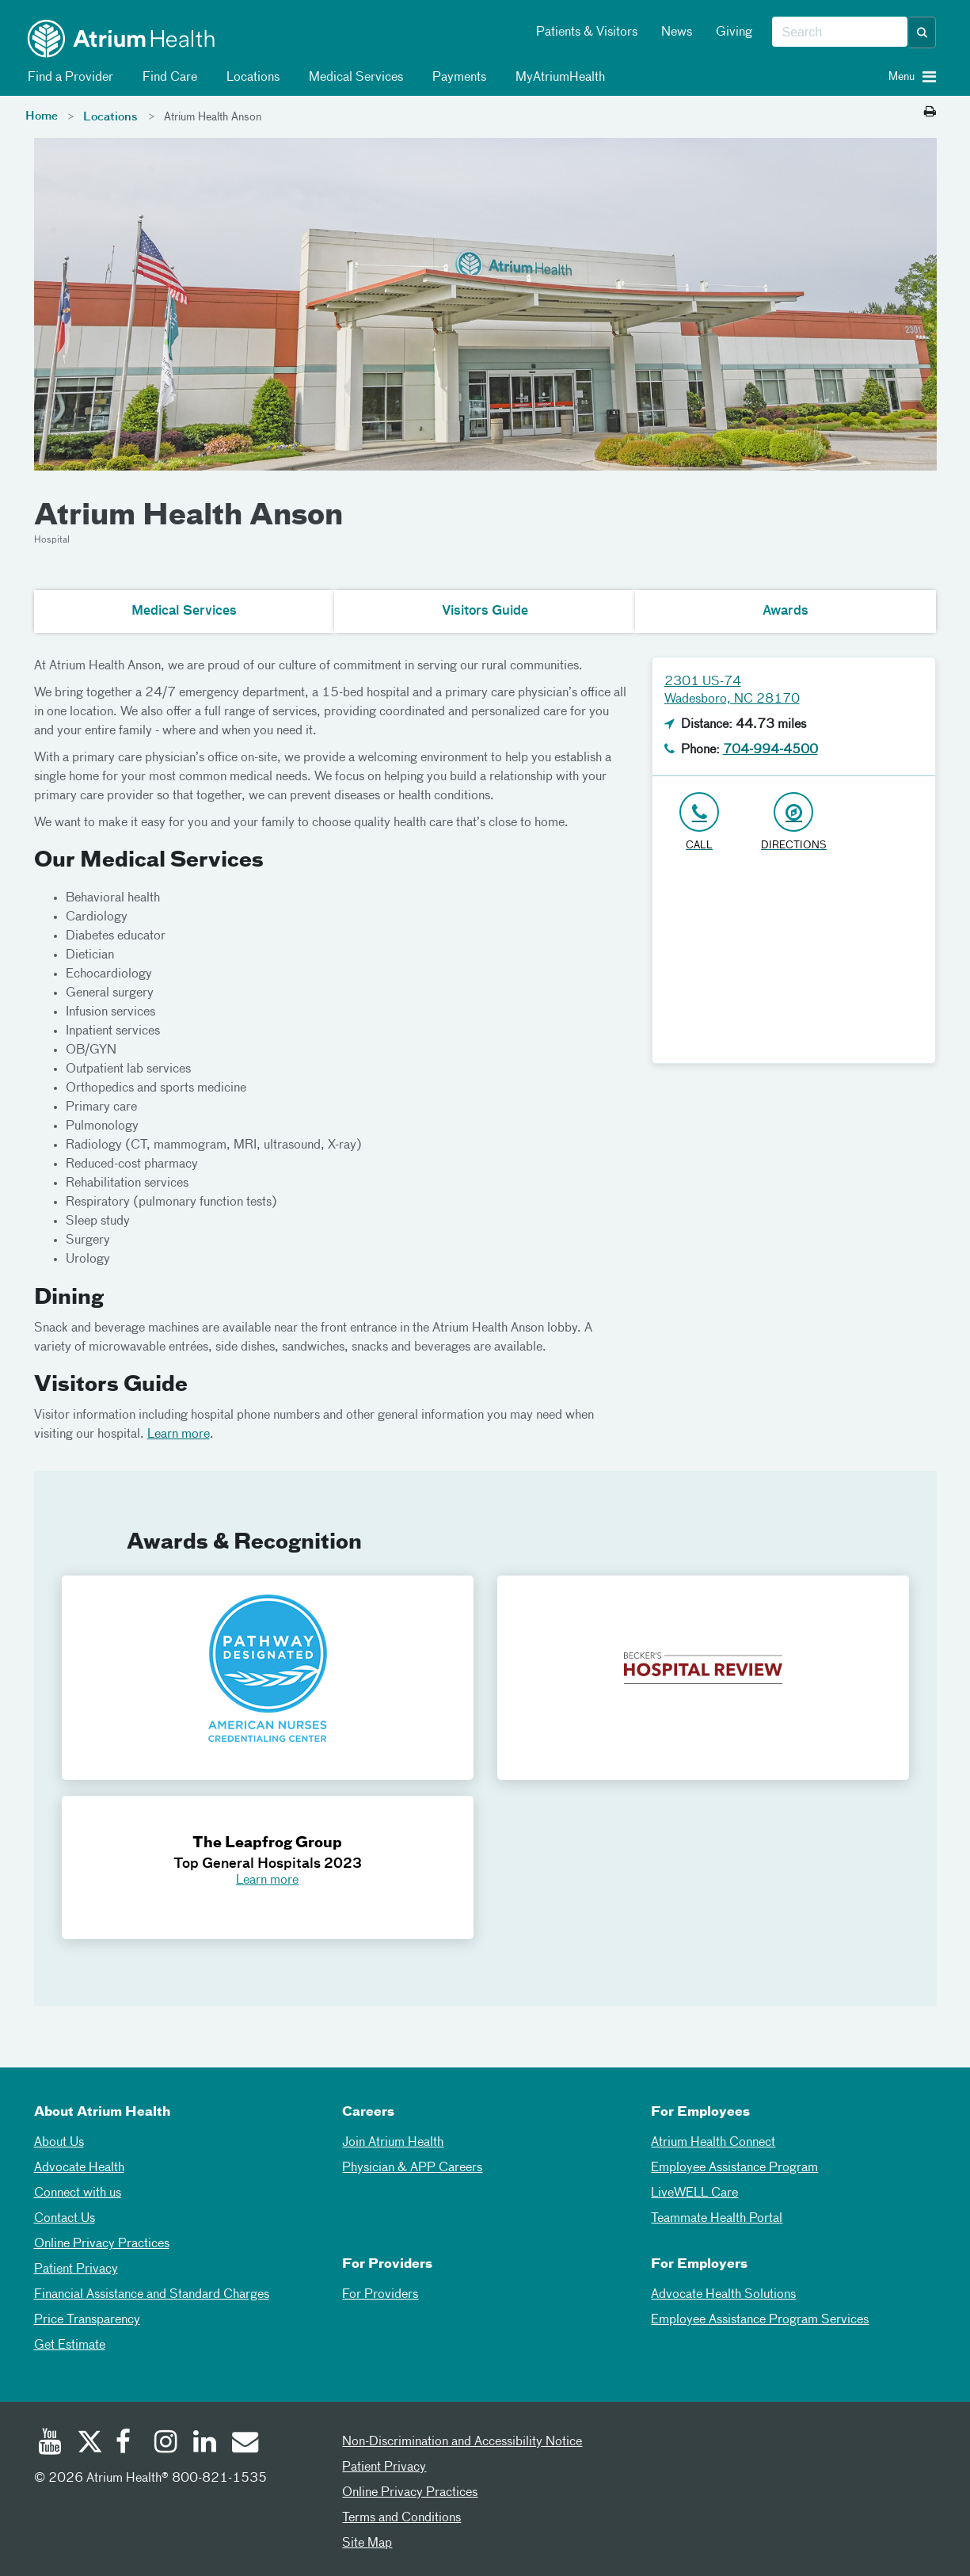 The image size is (970, 2576). What do you see at coordinates (205, 2444) in the screenshot?
I see `[Linked In]` at bounding box center [205, 2444].